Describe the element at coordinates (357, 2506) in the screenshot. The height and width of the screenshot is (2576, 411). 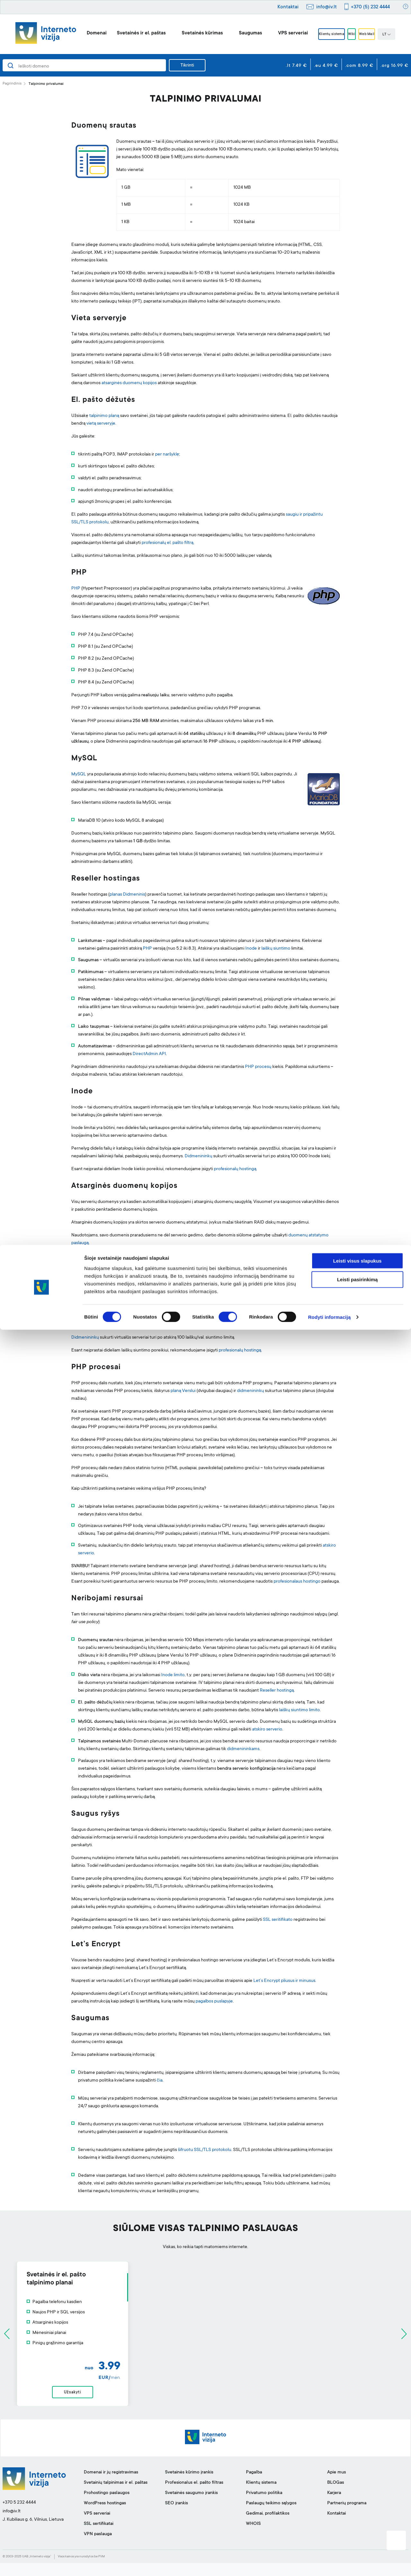
I see `Leisti visus slapukus` at that location.